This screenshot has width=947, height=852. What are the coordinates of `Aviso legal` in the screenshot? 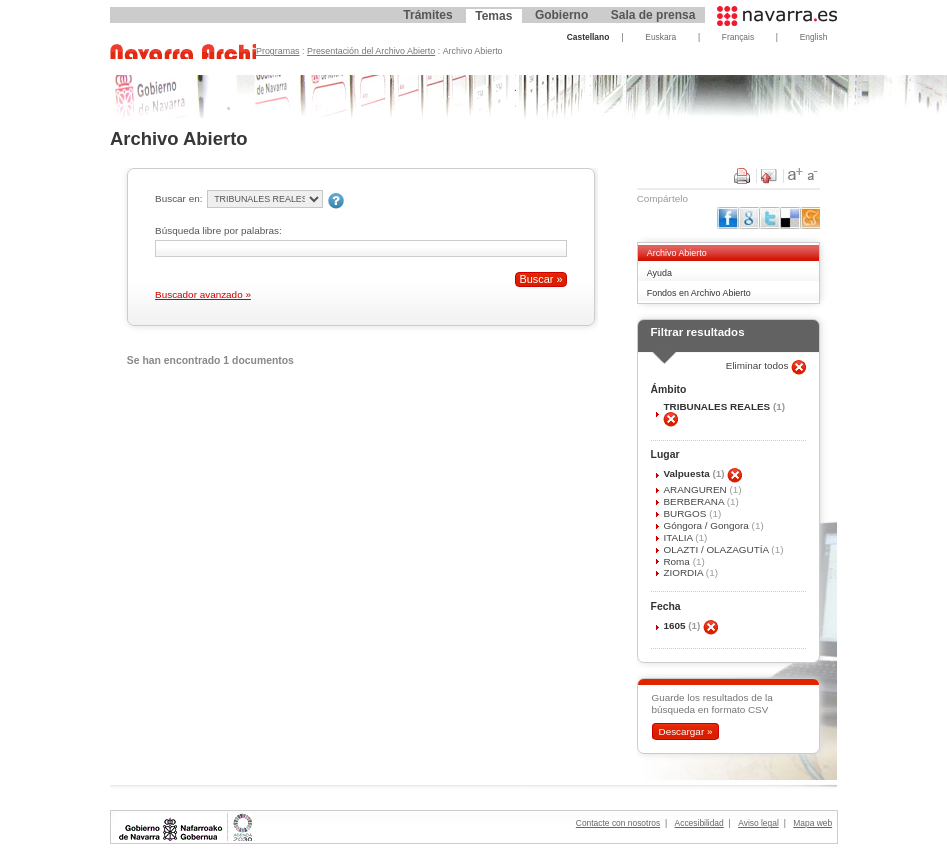 It's located at (758, 823).